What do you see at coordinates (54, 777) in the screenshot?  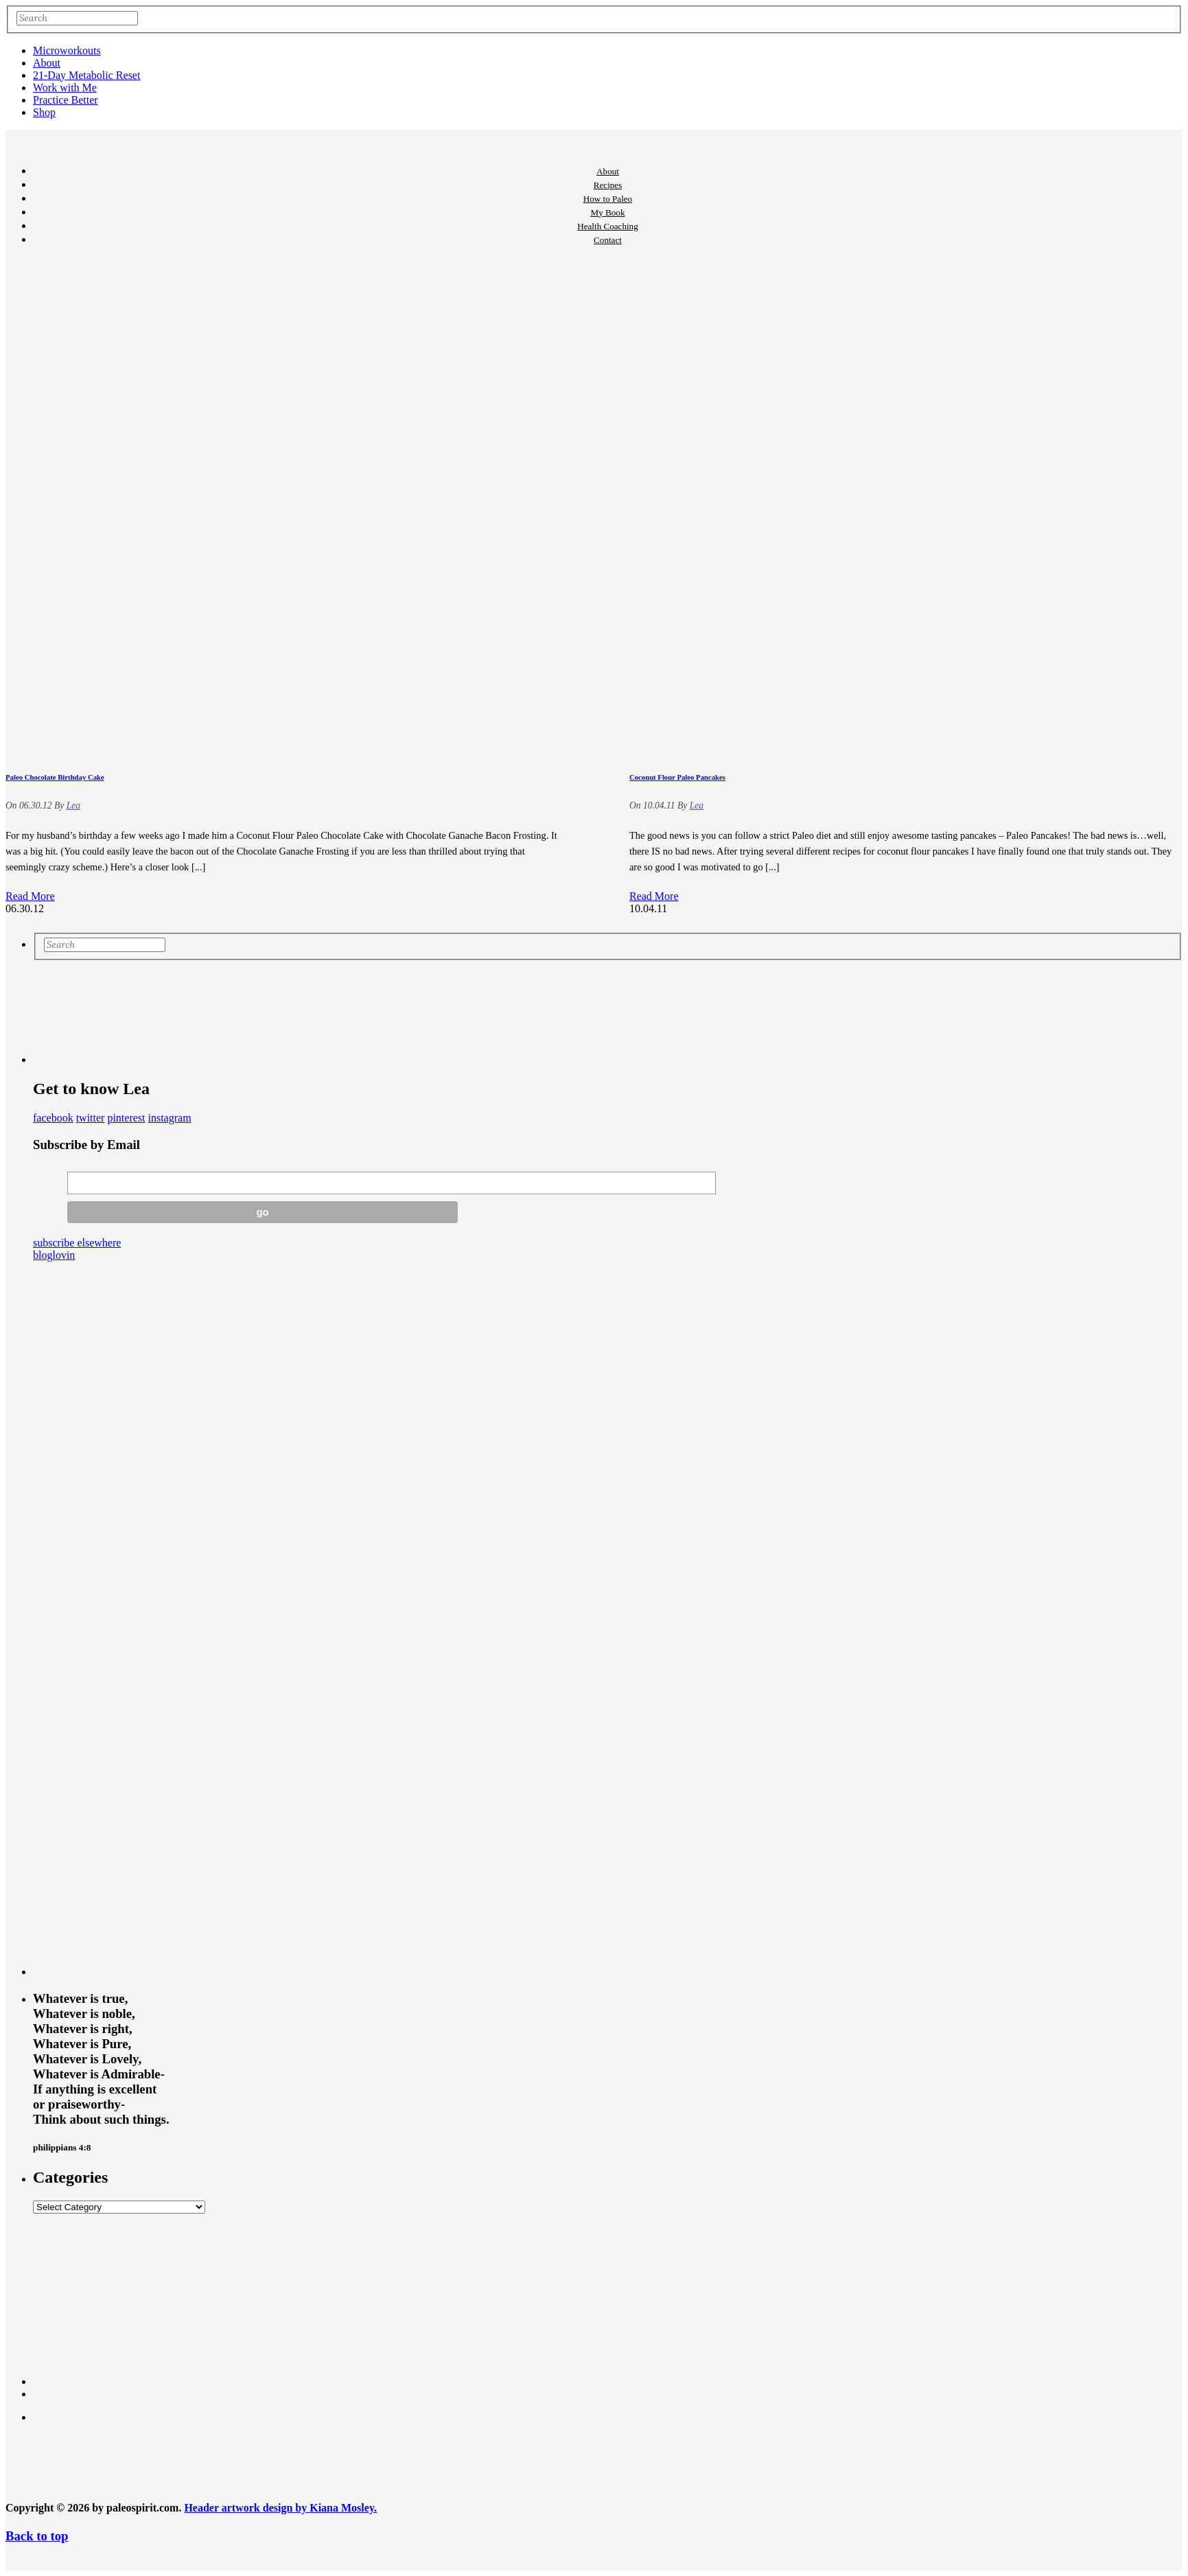 I see `Paleo Chocolate Birthday Cake` at bounding box center [54, 777].